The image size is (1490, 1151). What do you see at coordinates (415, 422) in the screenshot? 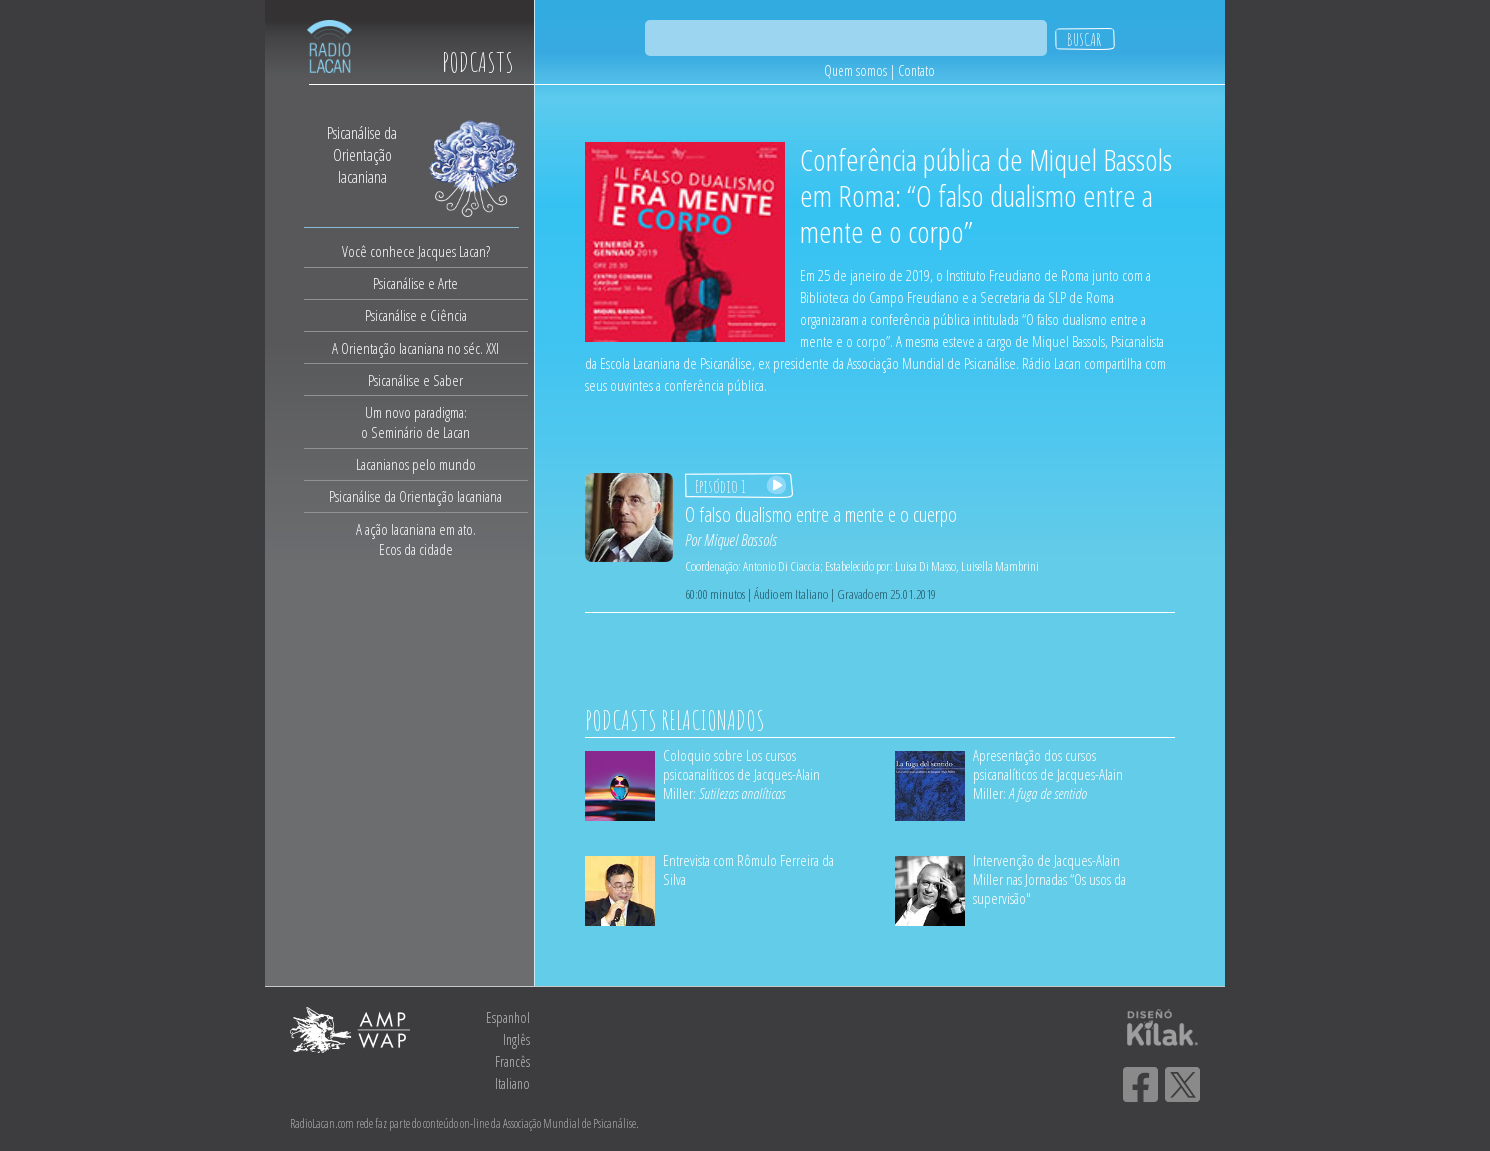
I see `Um novo paradigma:o Seminário de Lacan` at bounding box center [415, 422].